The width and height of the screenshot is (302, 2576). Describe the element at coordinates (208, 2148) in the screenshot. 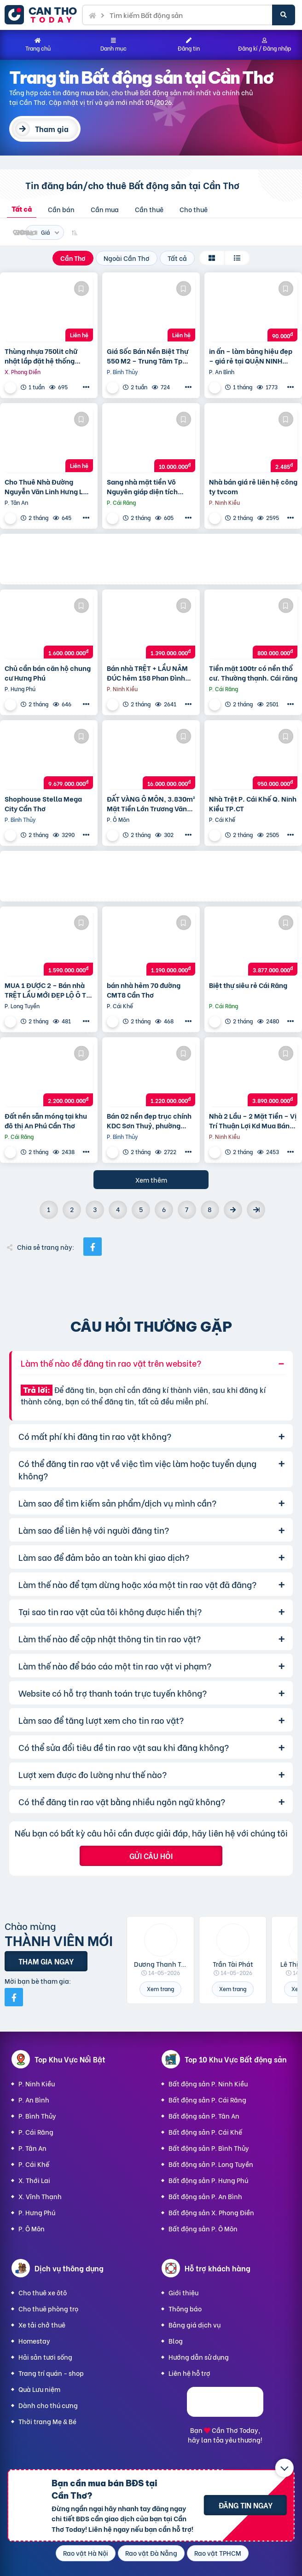

I see `Bất động sản P. Bình Thủy` at that location.